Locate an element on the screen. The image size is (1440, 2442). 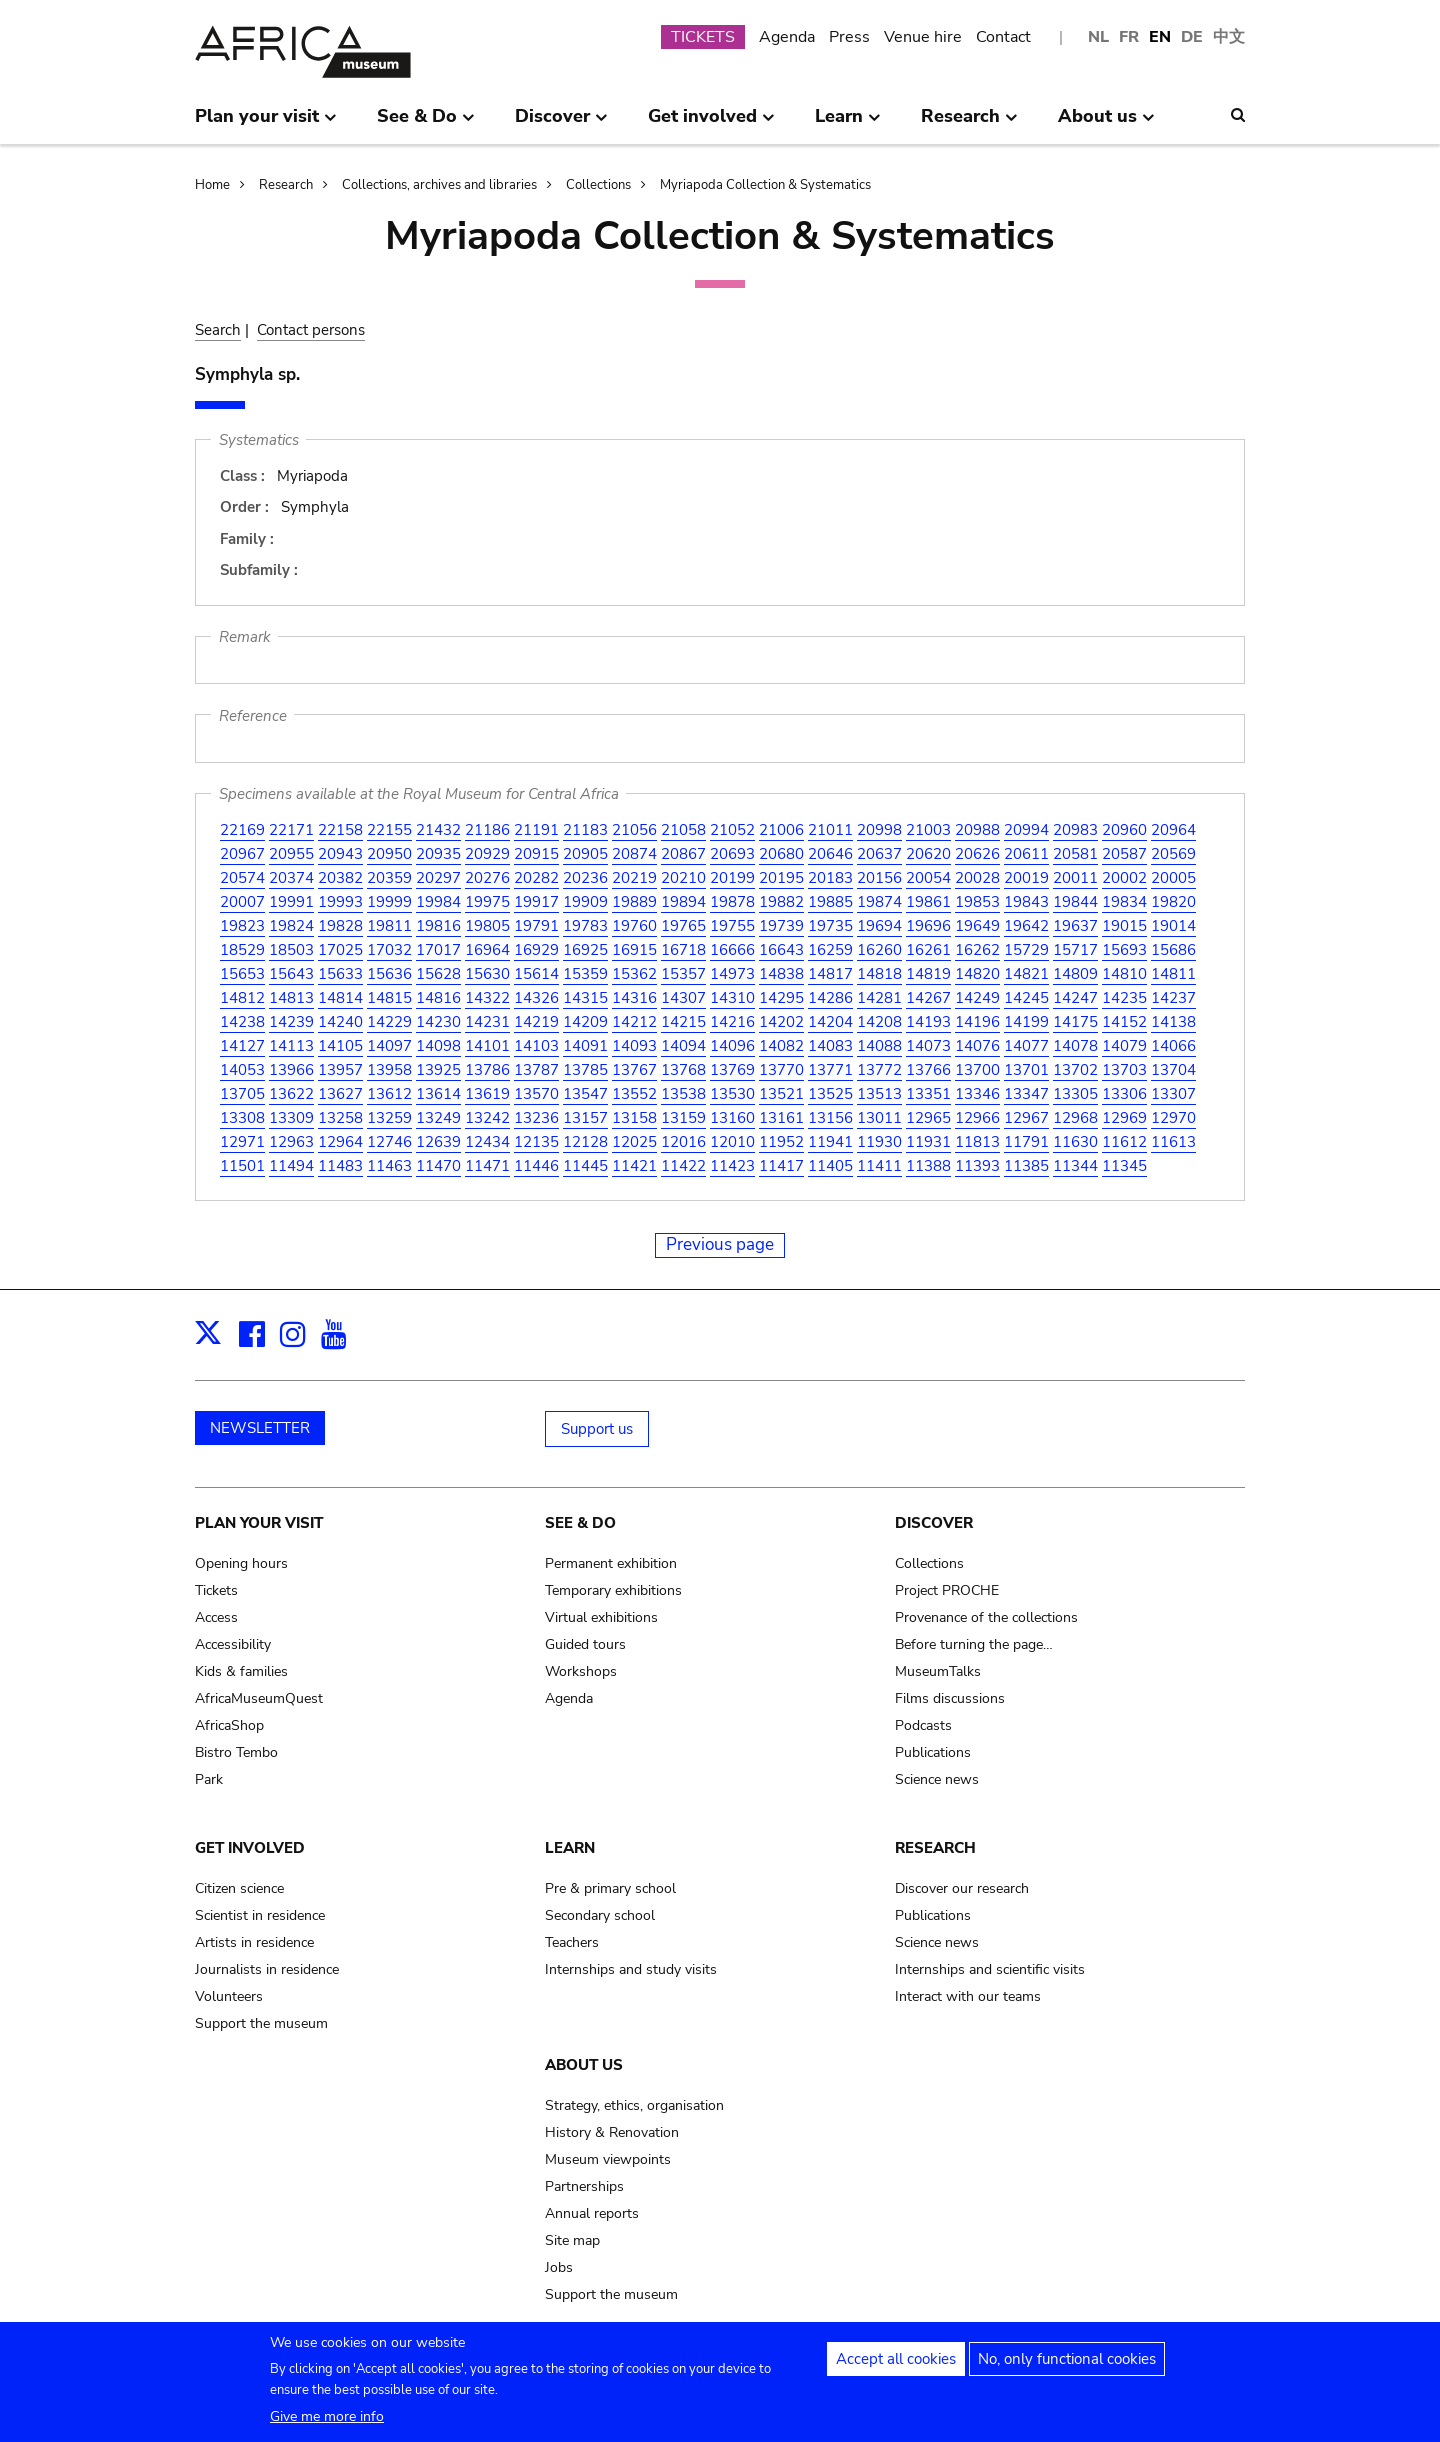
21011 is located at coordinates (830, 830).